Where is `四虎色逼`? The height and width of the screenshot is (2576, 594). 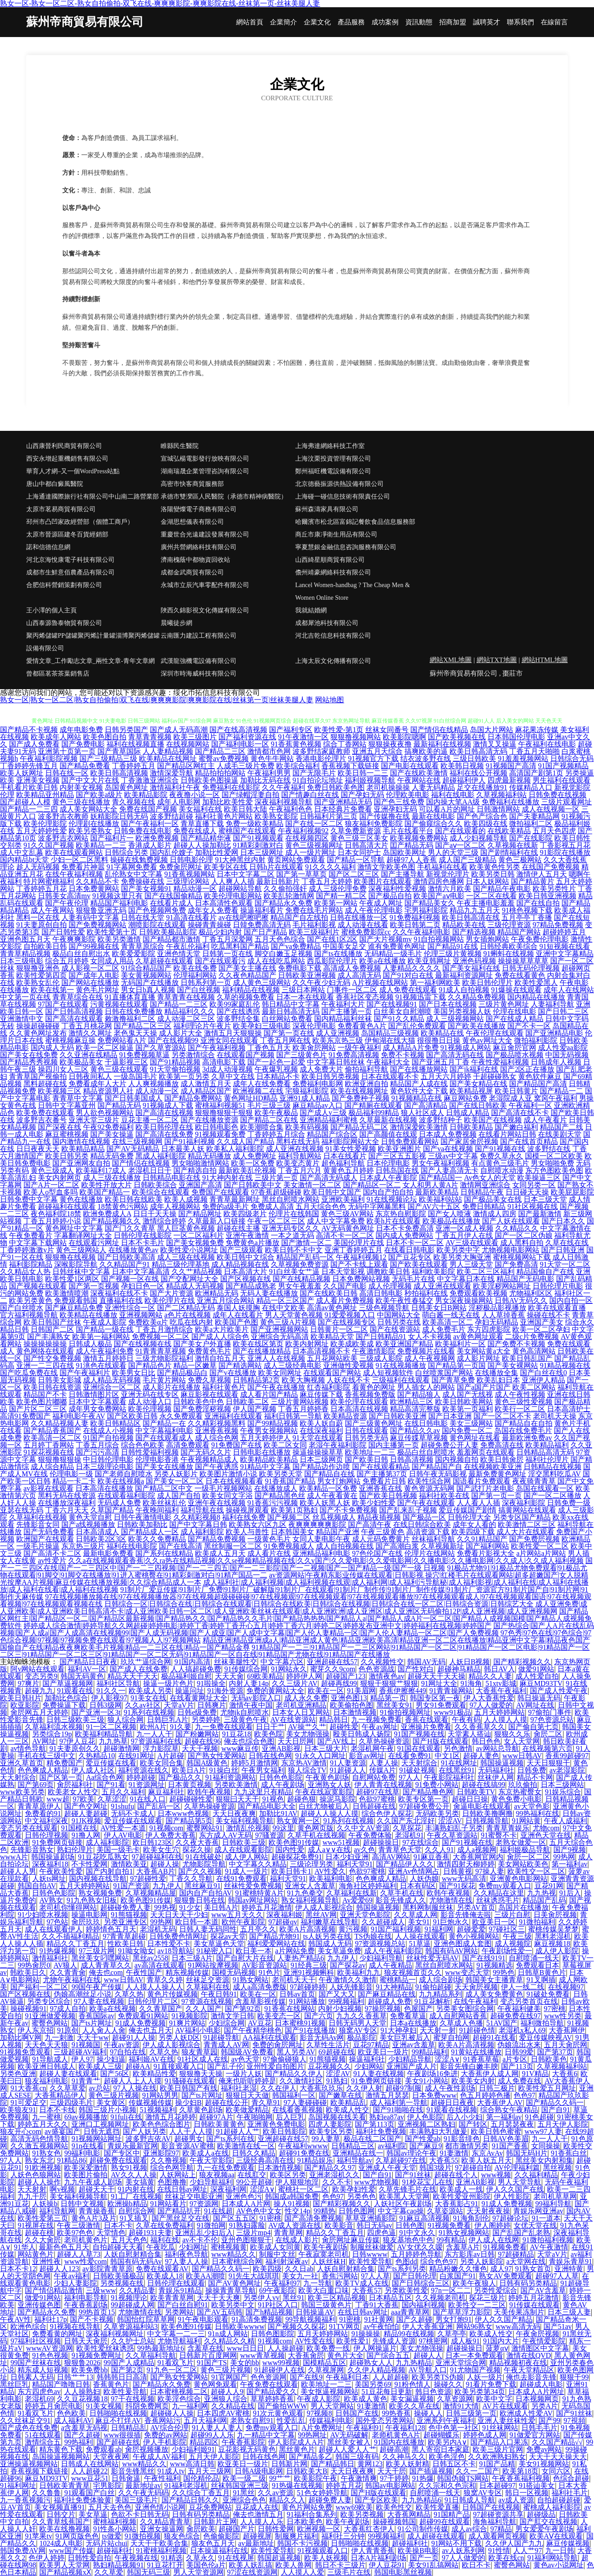 四虎色逼 is located at coordinates (381, 2232).